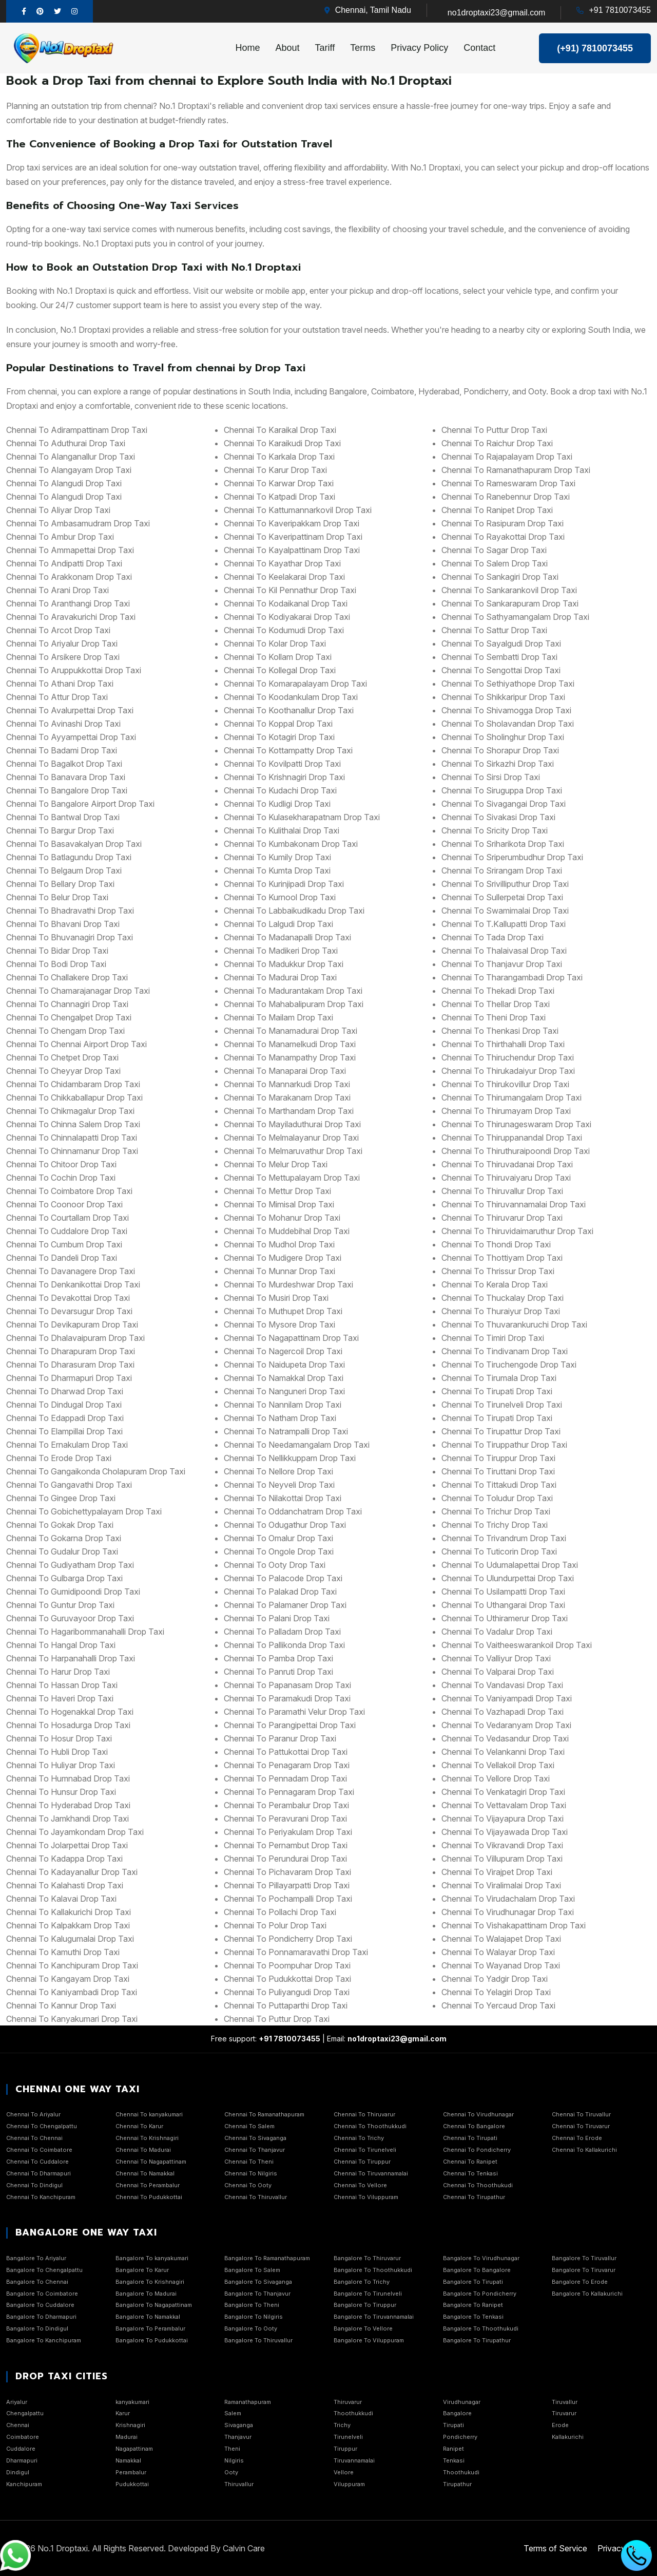  I want to click on chennai to Arani Drop Taxi, so click(57, 590).